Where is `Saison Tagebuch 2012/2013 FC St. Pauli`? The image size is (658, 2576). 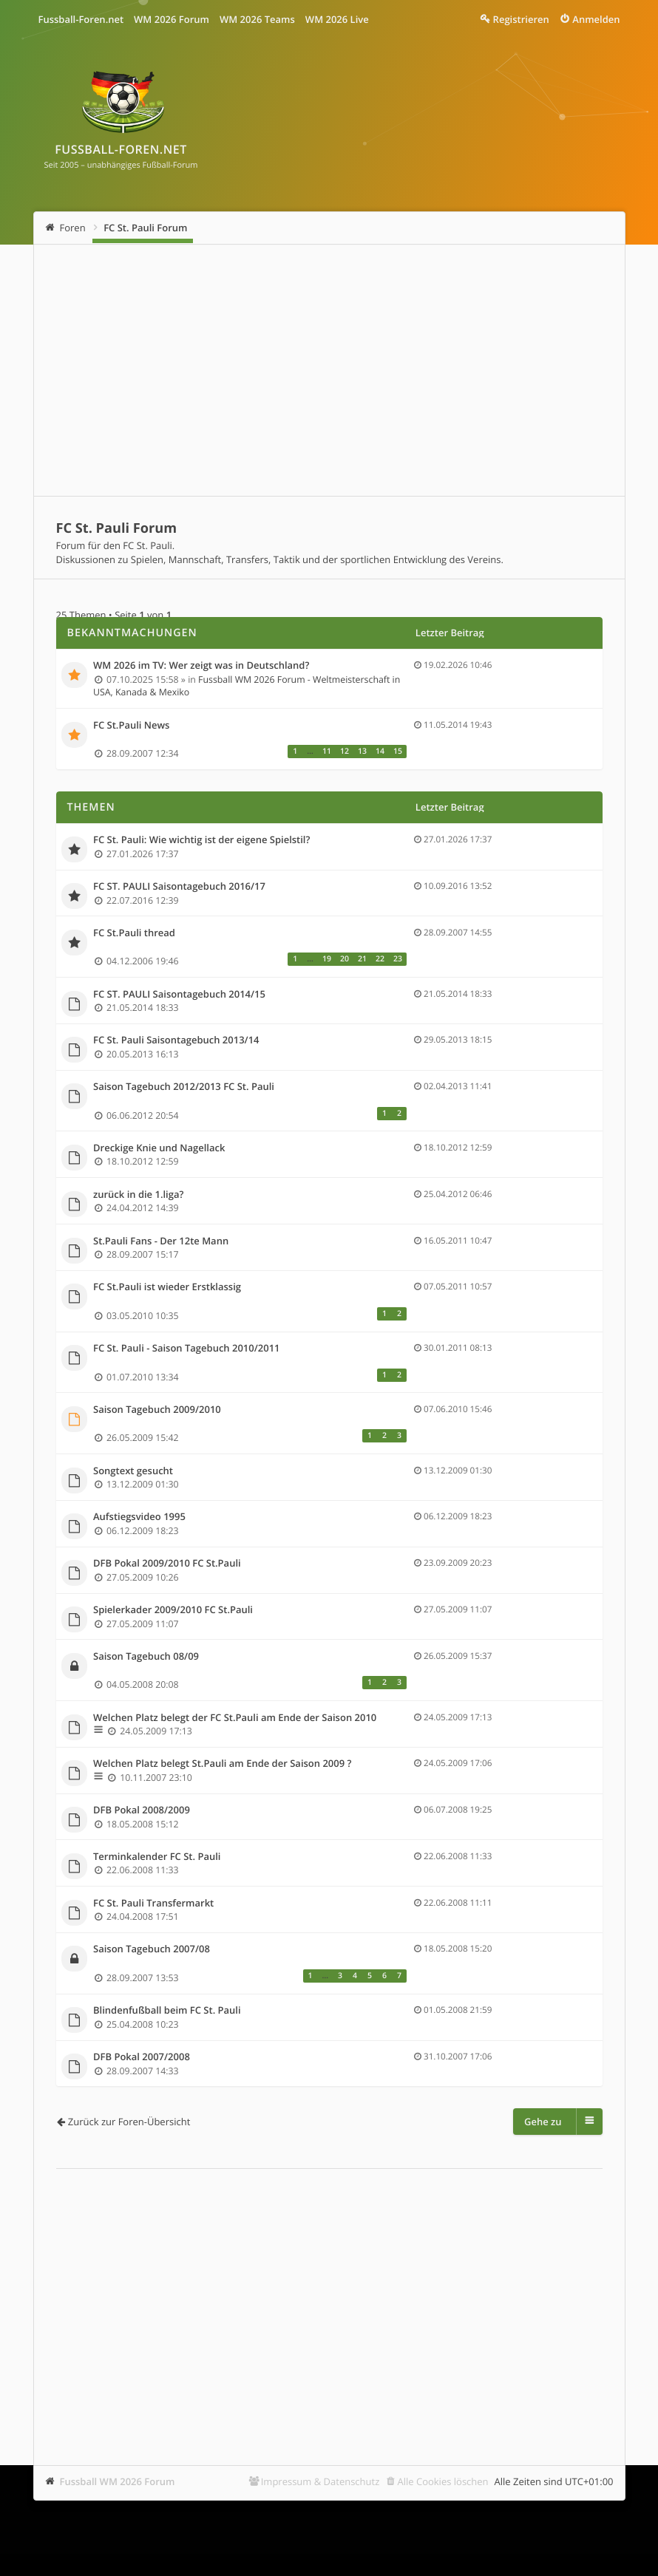
Saison Tagebuch 2012/2013 FC St. Pauli is located at coordinates (183, 1087).